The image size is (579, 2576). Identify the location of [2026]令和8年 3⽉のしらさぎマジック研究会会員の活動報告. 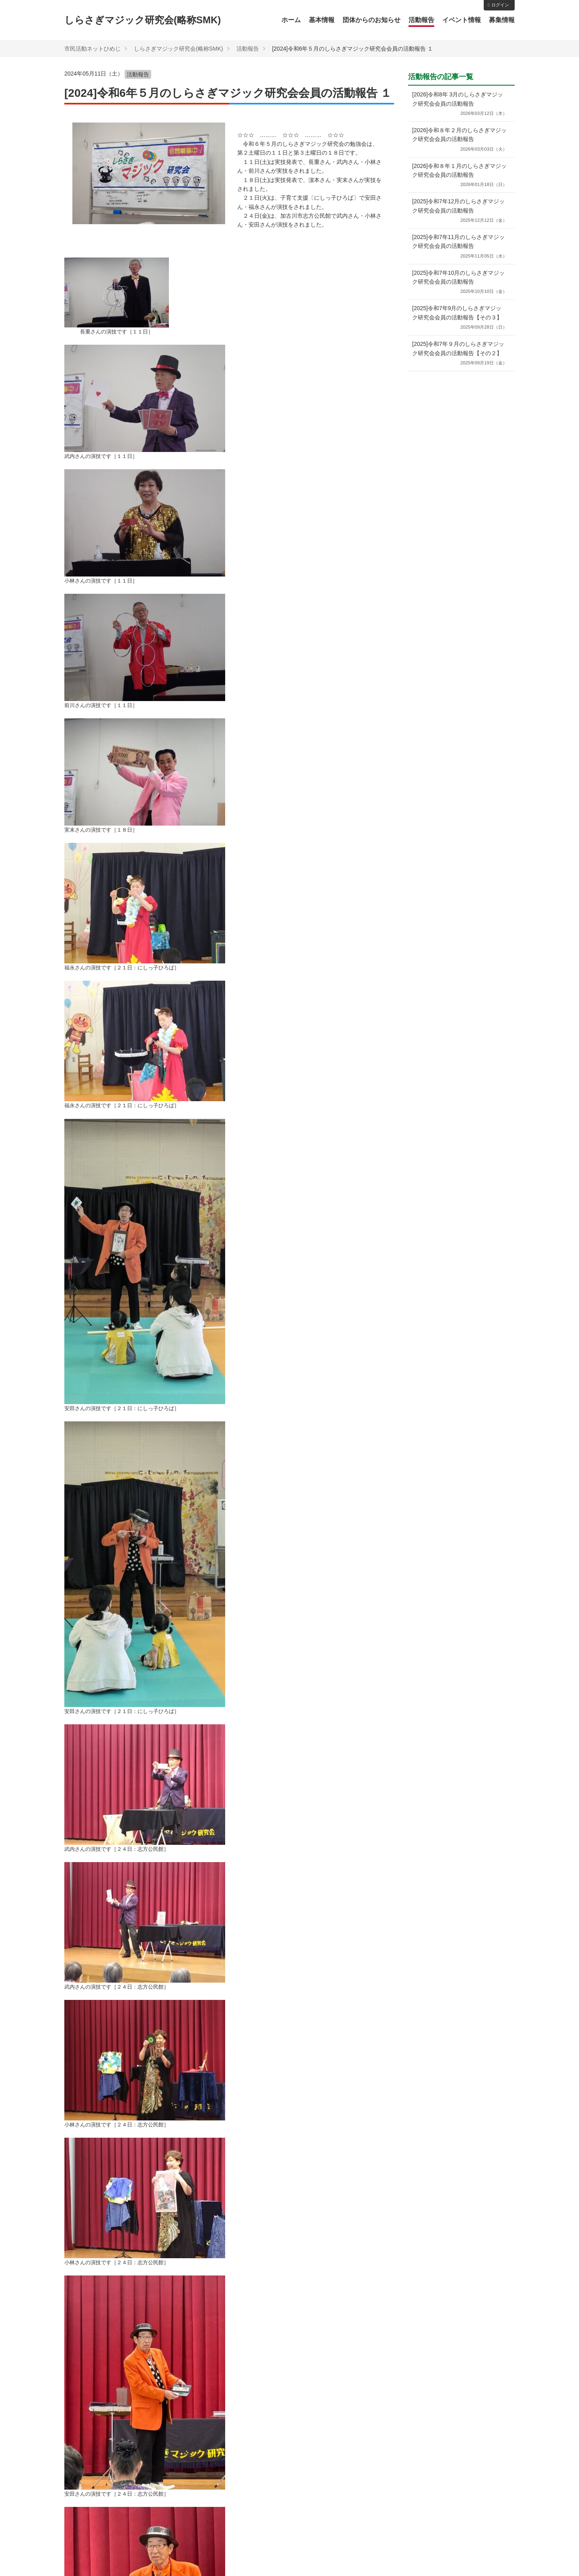
(459, 104).